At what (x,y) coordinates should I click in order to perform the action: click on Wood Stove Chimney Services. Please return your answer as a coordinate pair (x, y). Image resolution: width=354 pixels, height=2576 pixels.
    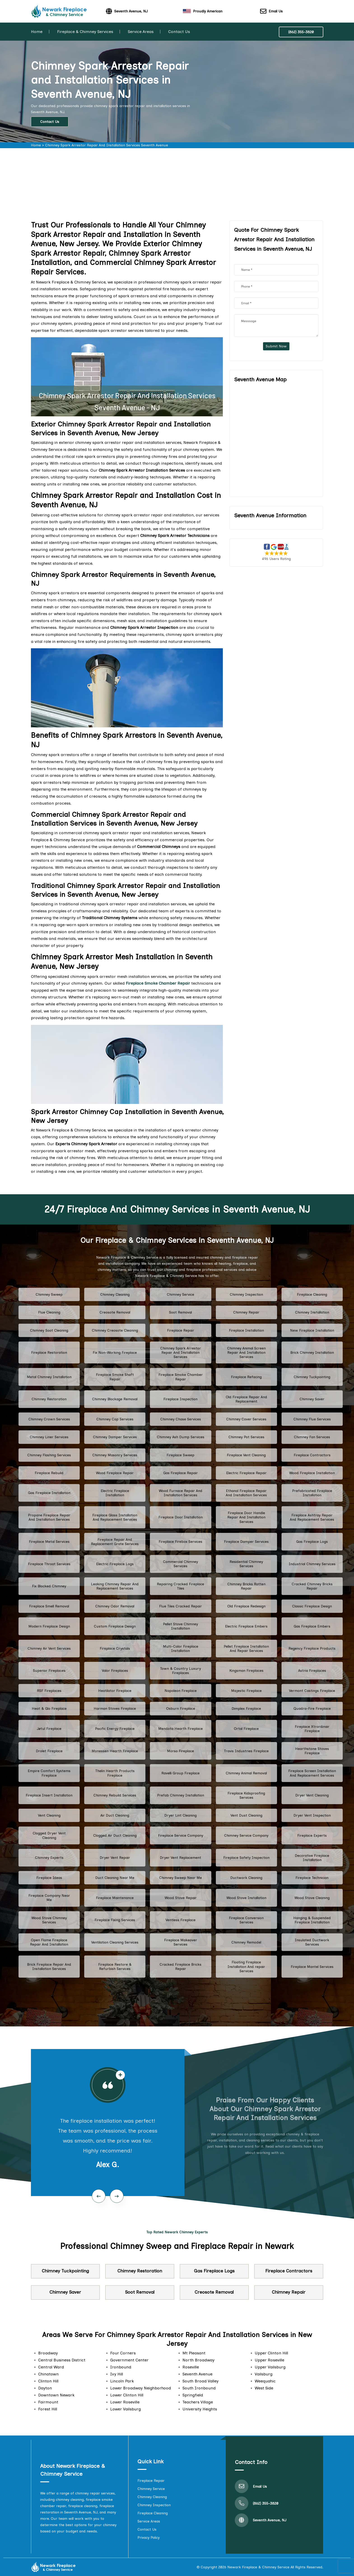
    Looking at the image, I should click on (49, 1920).